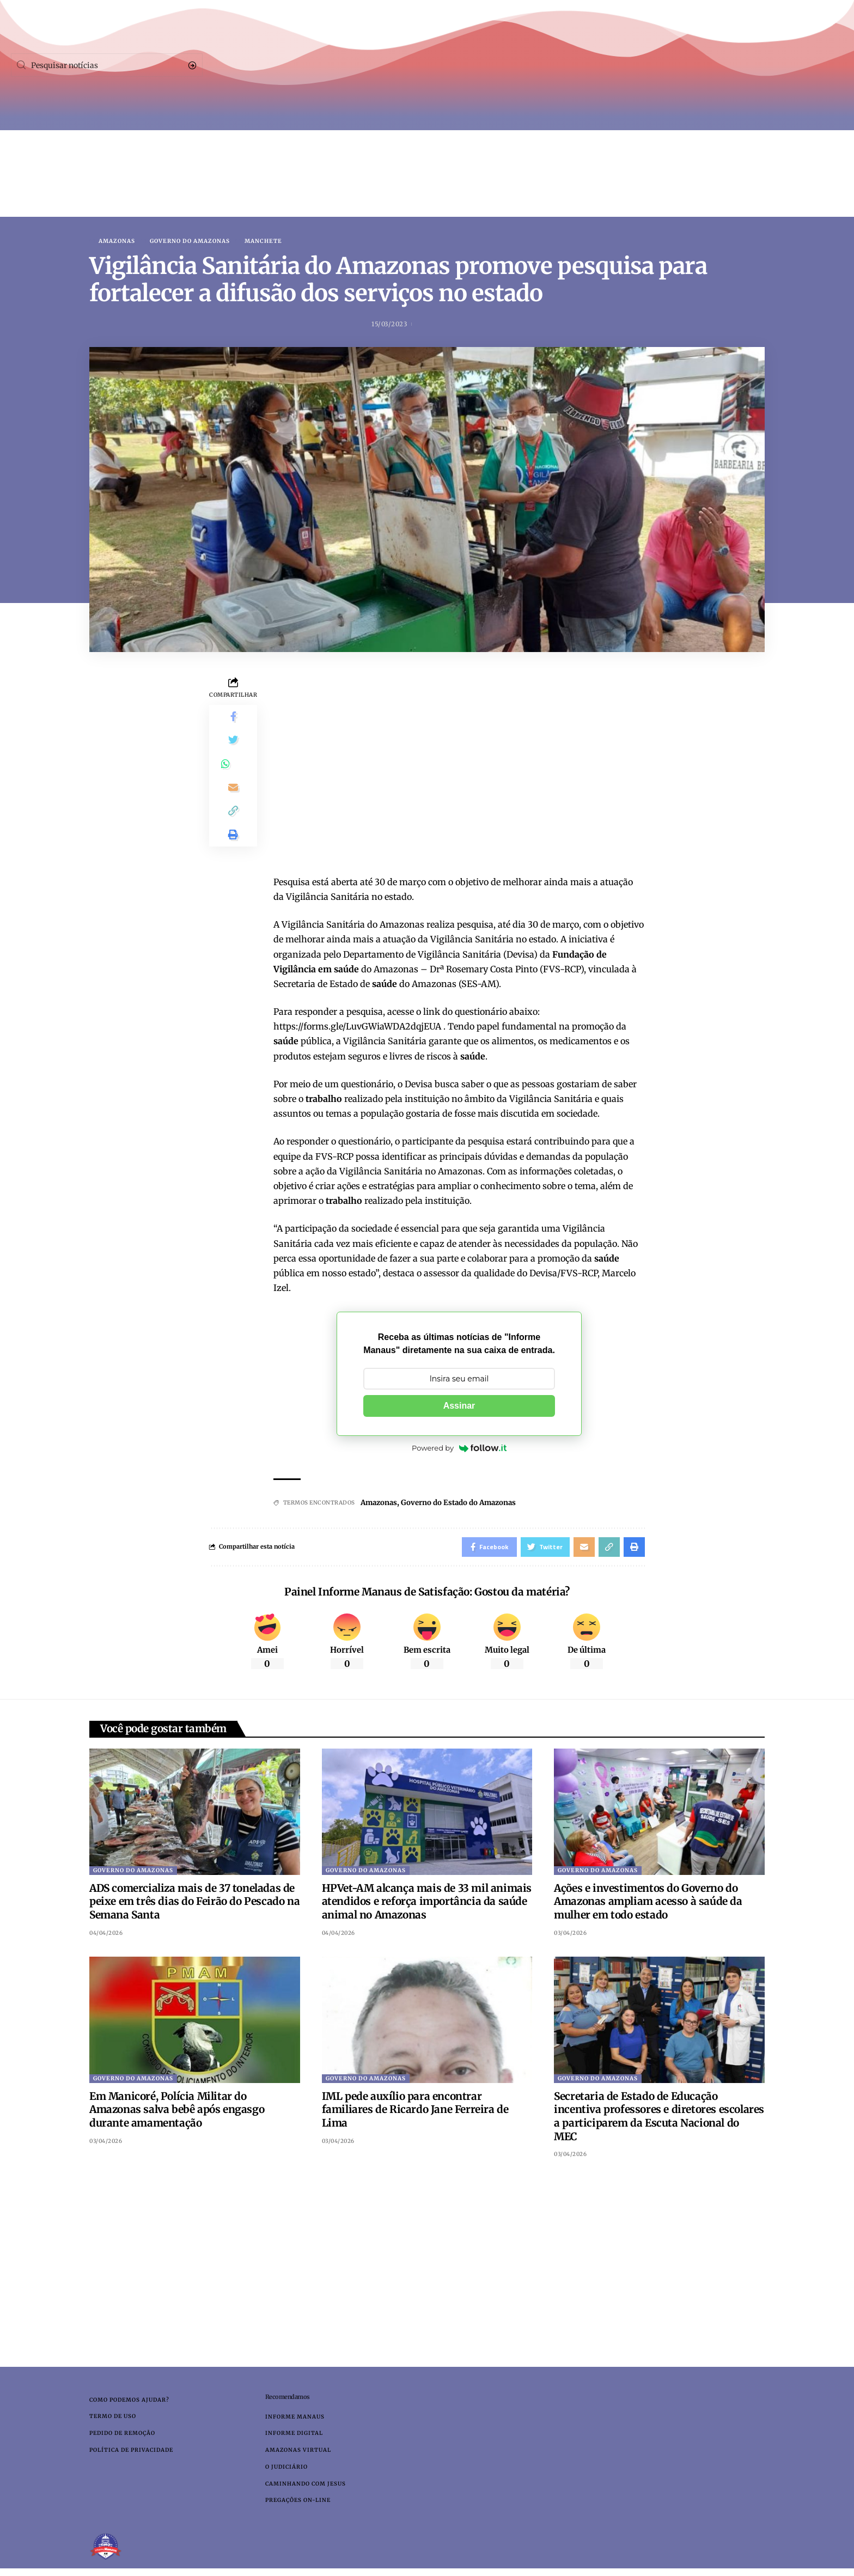 The width and height of the screenshot is (854, 2576). Describe the element at coordinates (176, 2112) in the screenshot. I see `Em Manicoré, Polícia Militar do Amazonas salva bebê após engasgo durante amamentação` at that location.